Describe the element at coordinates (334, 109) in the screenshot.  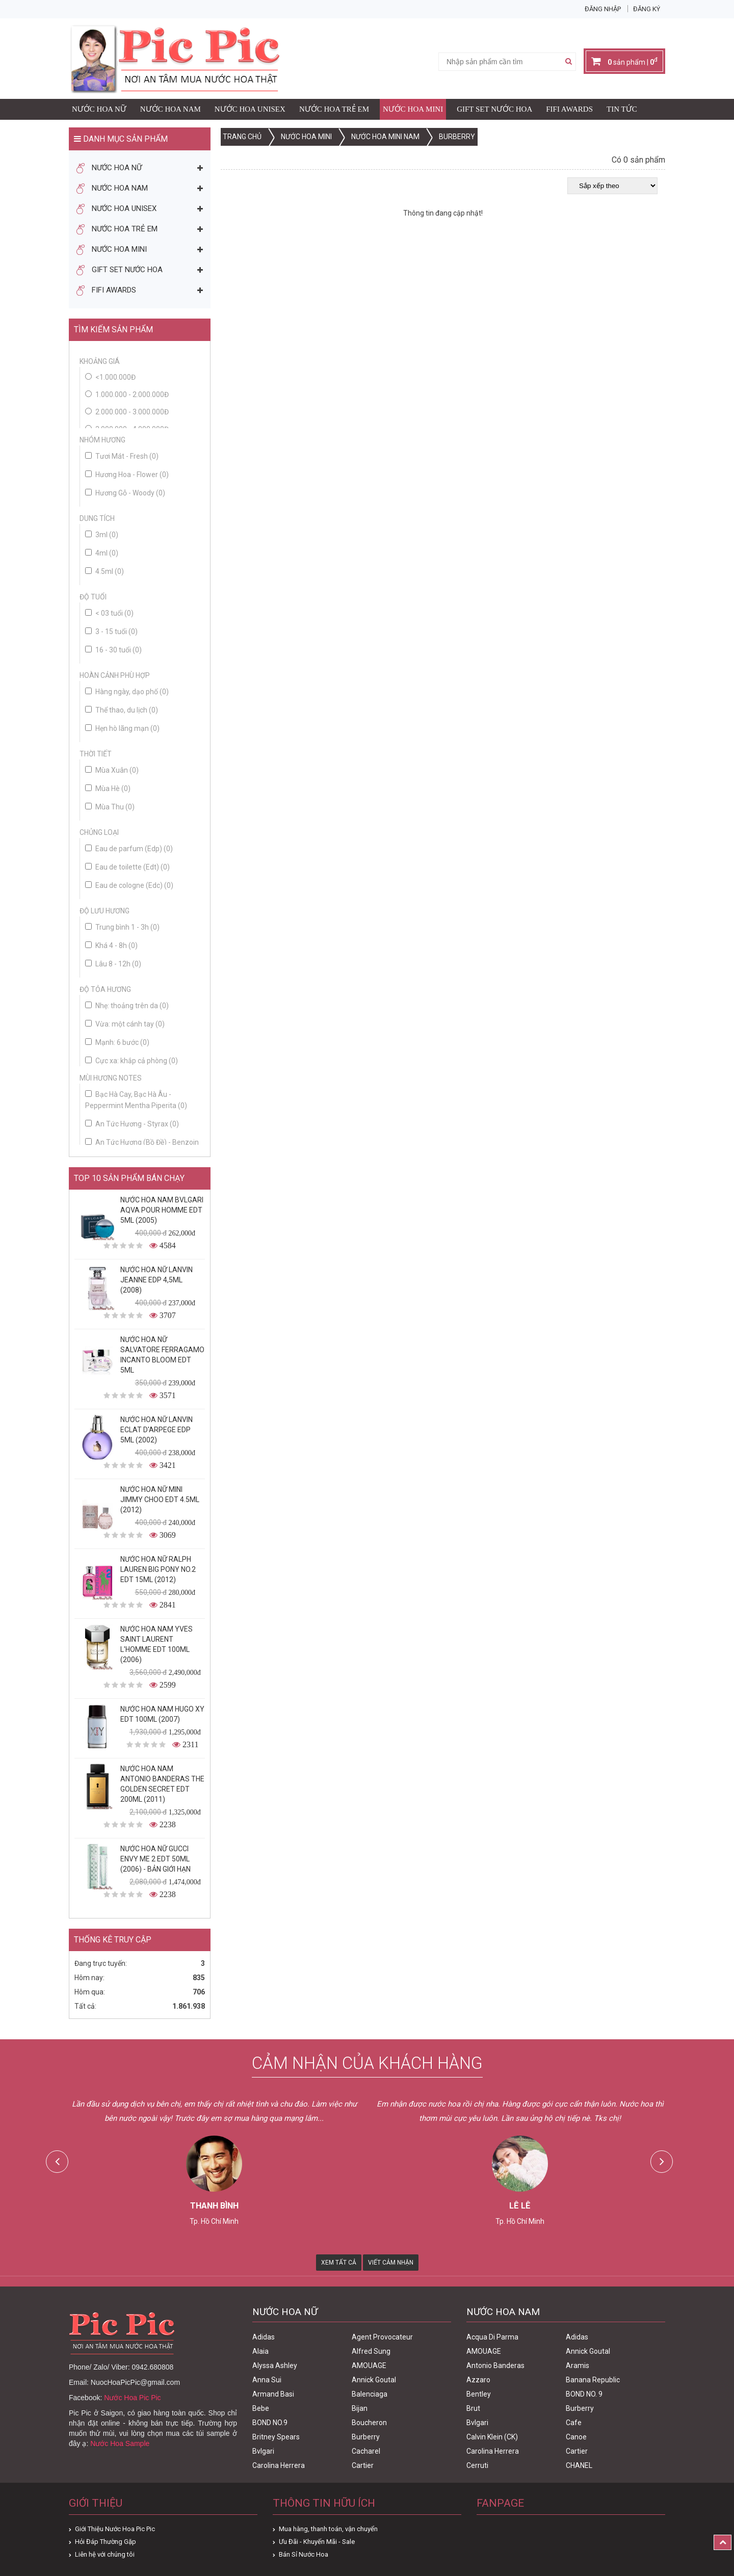
I see `Nước Hoa Trẻ Em` at that location.